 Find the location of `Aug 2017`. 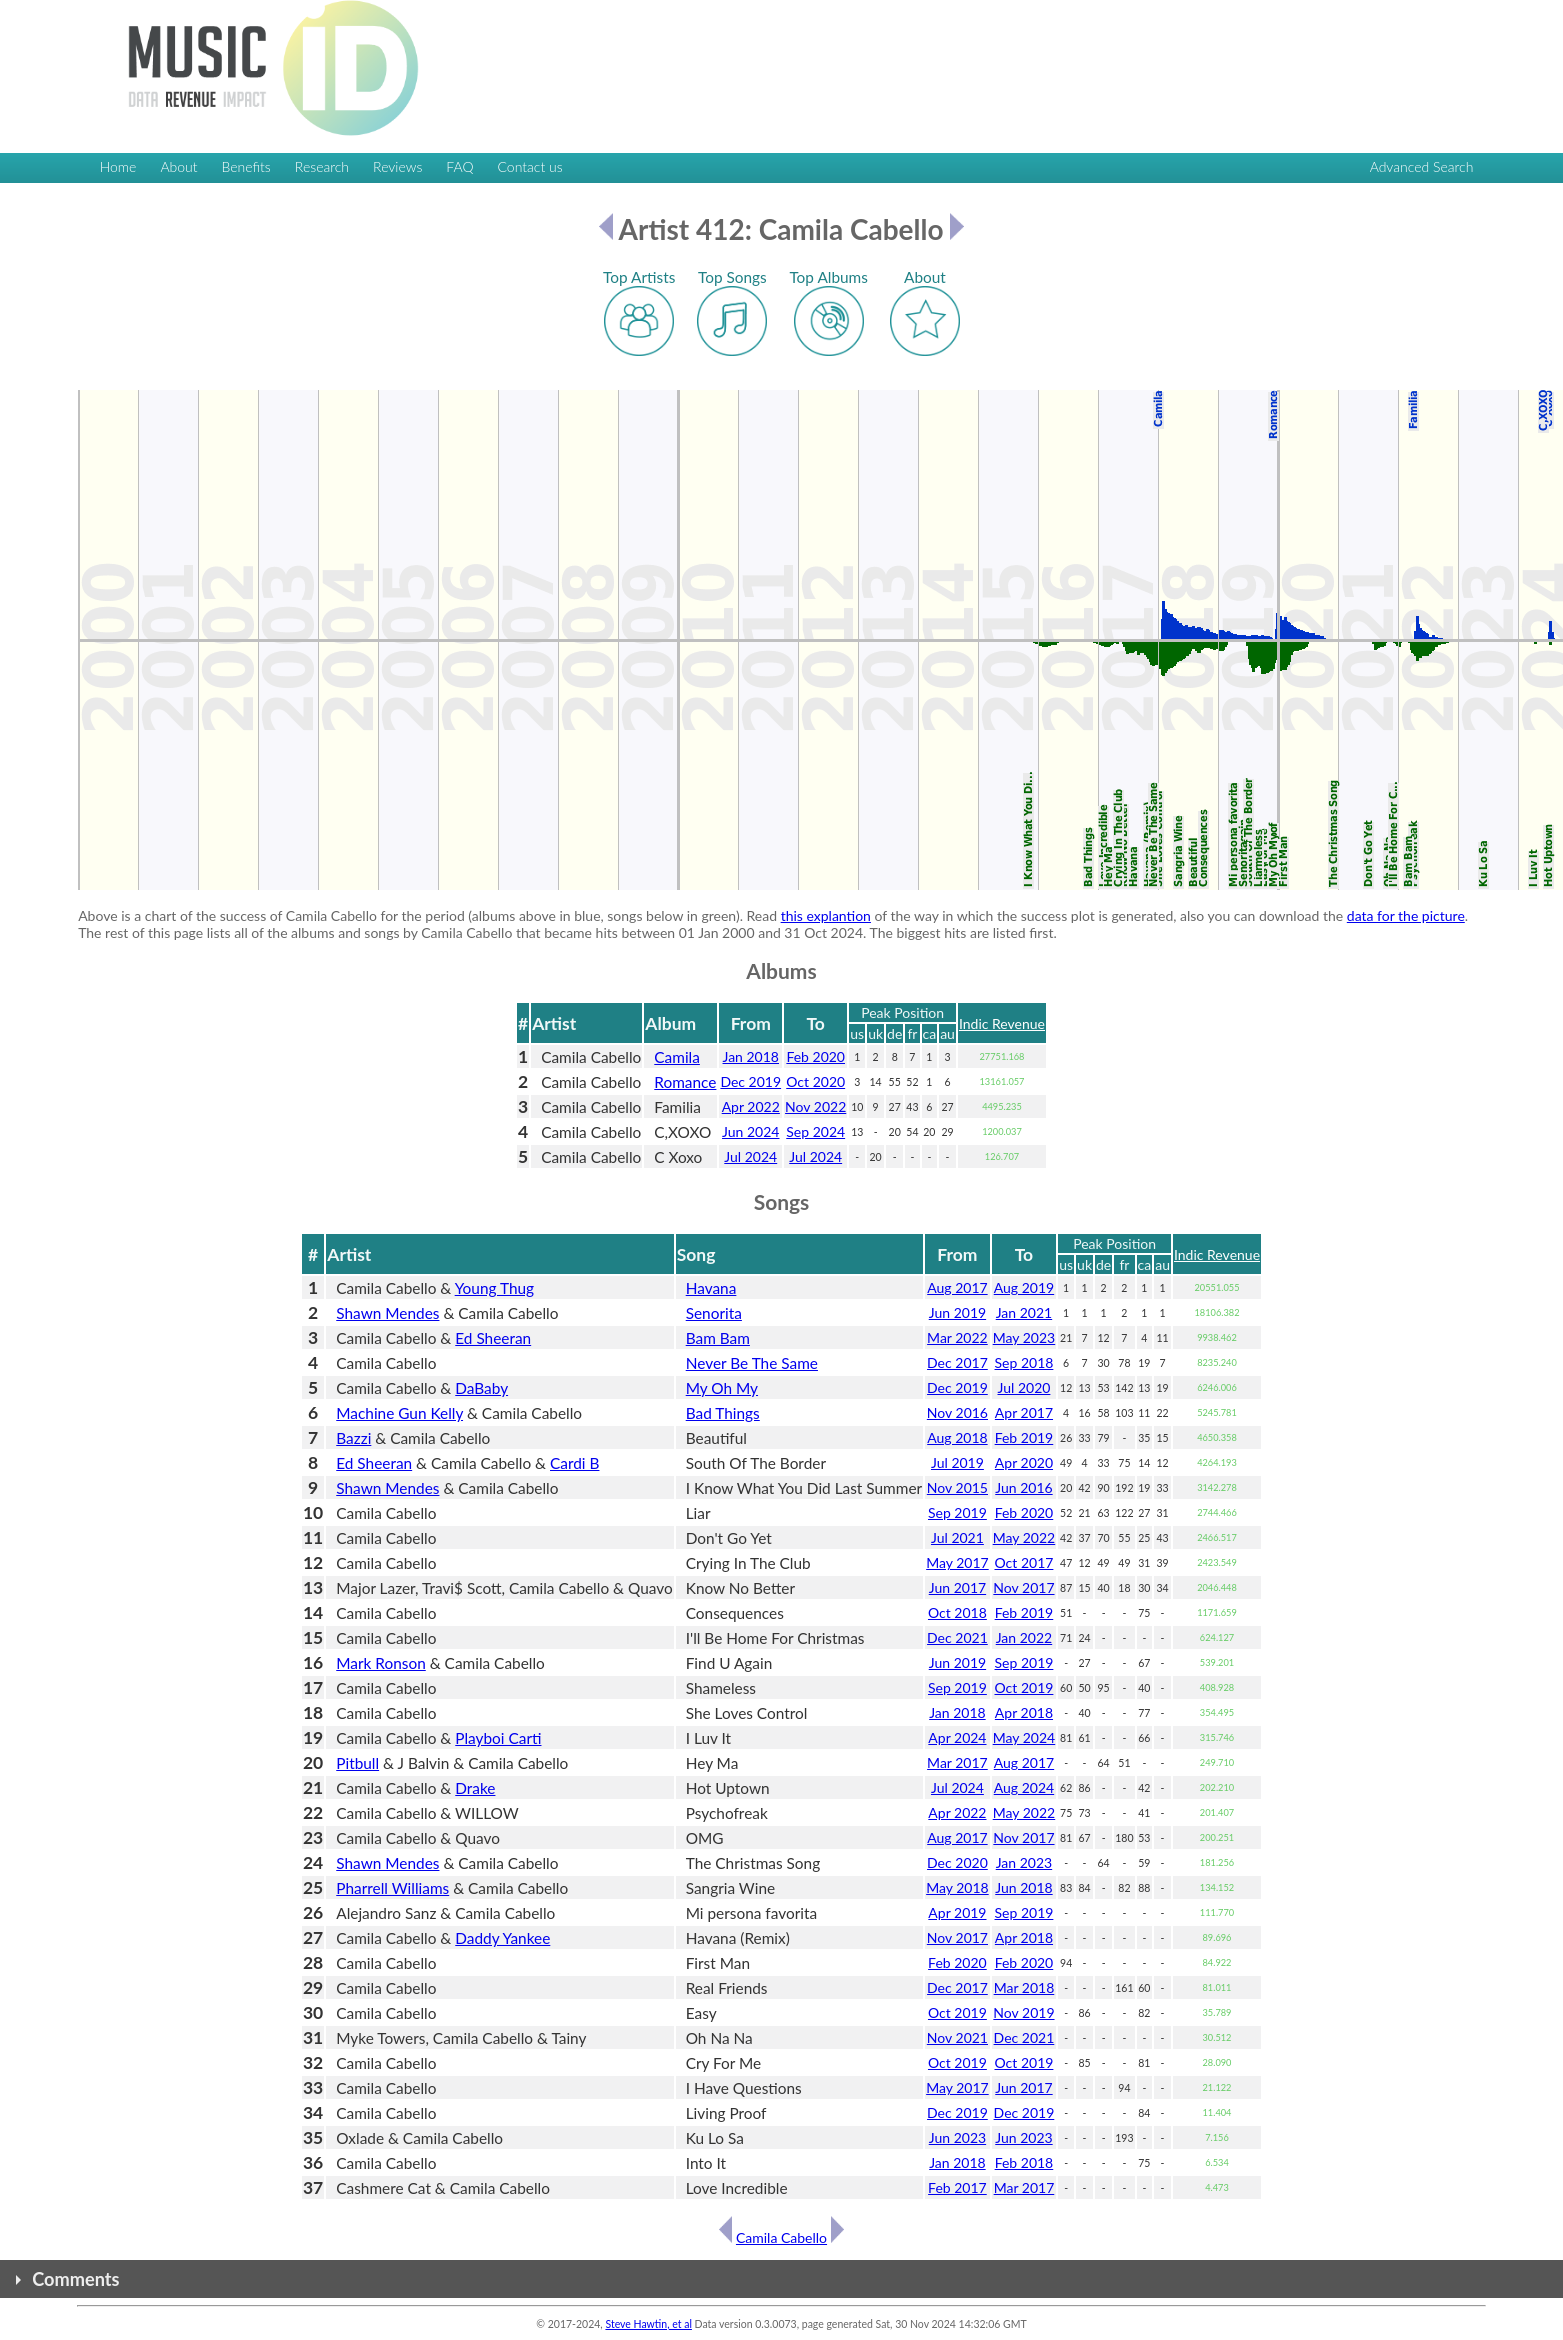

Aug 2017 is located at coordinates (957, 1287).